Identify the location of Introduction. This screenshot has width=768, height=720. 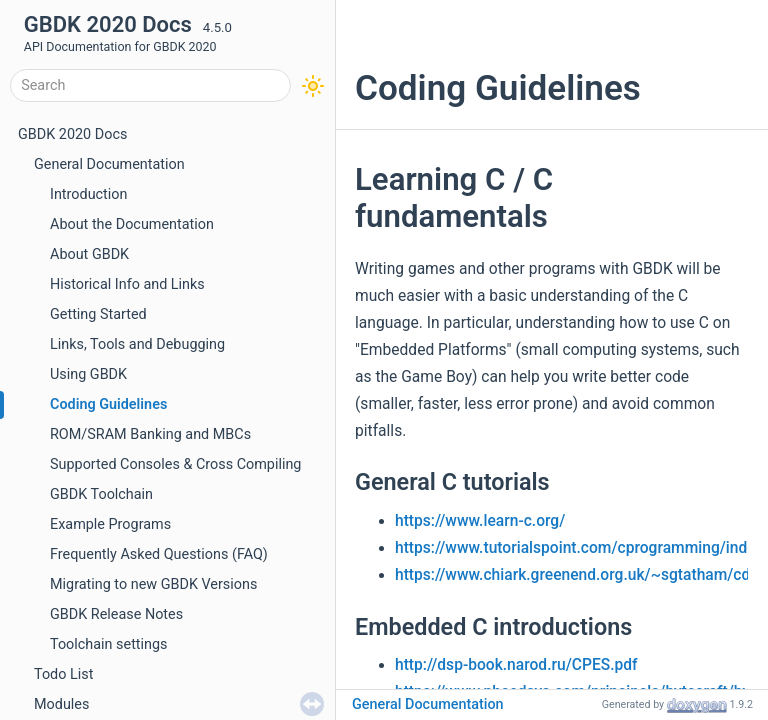
(88, 194).